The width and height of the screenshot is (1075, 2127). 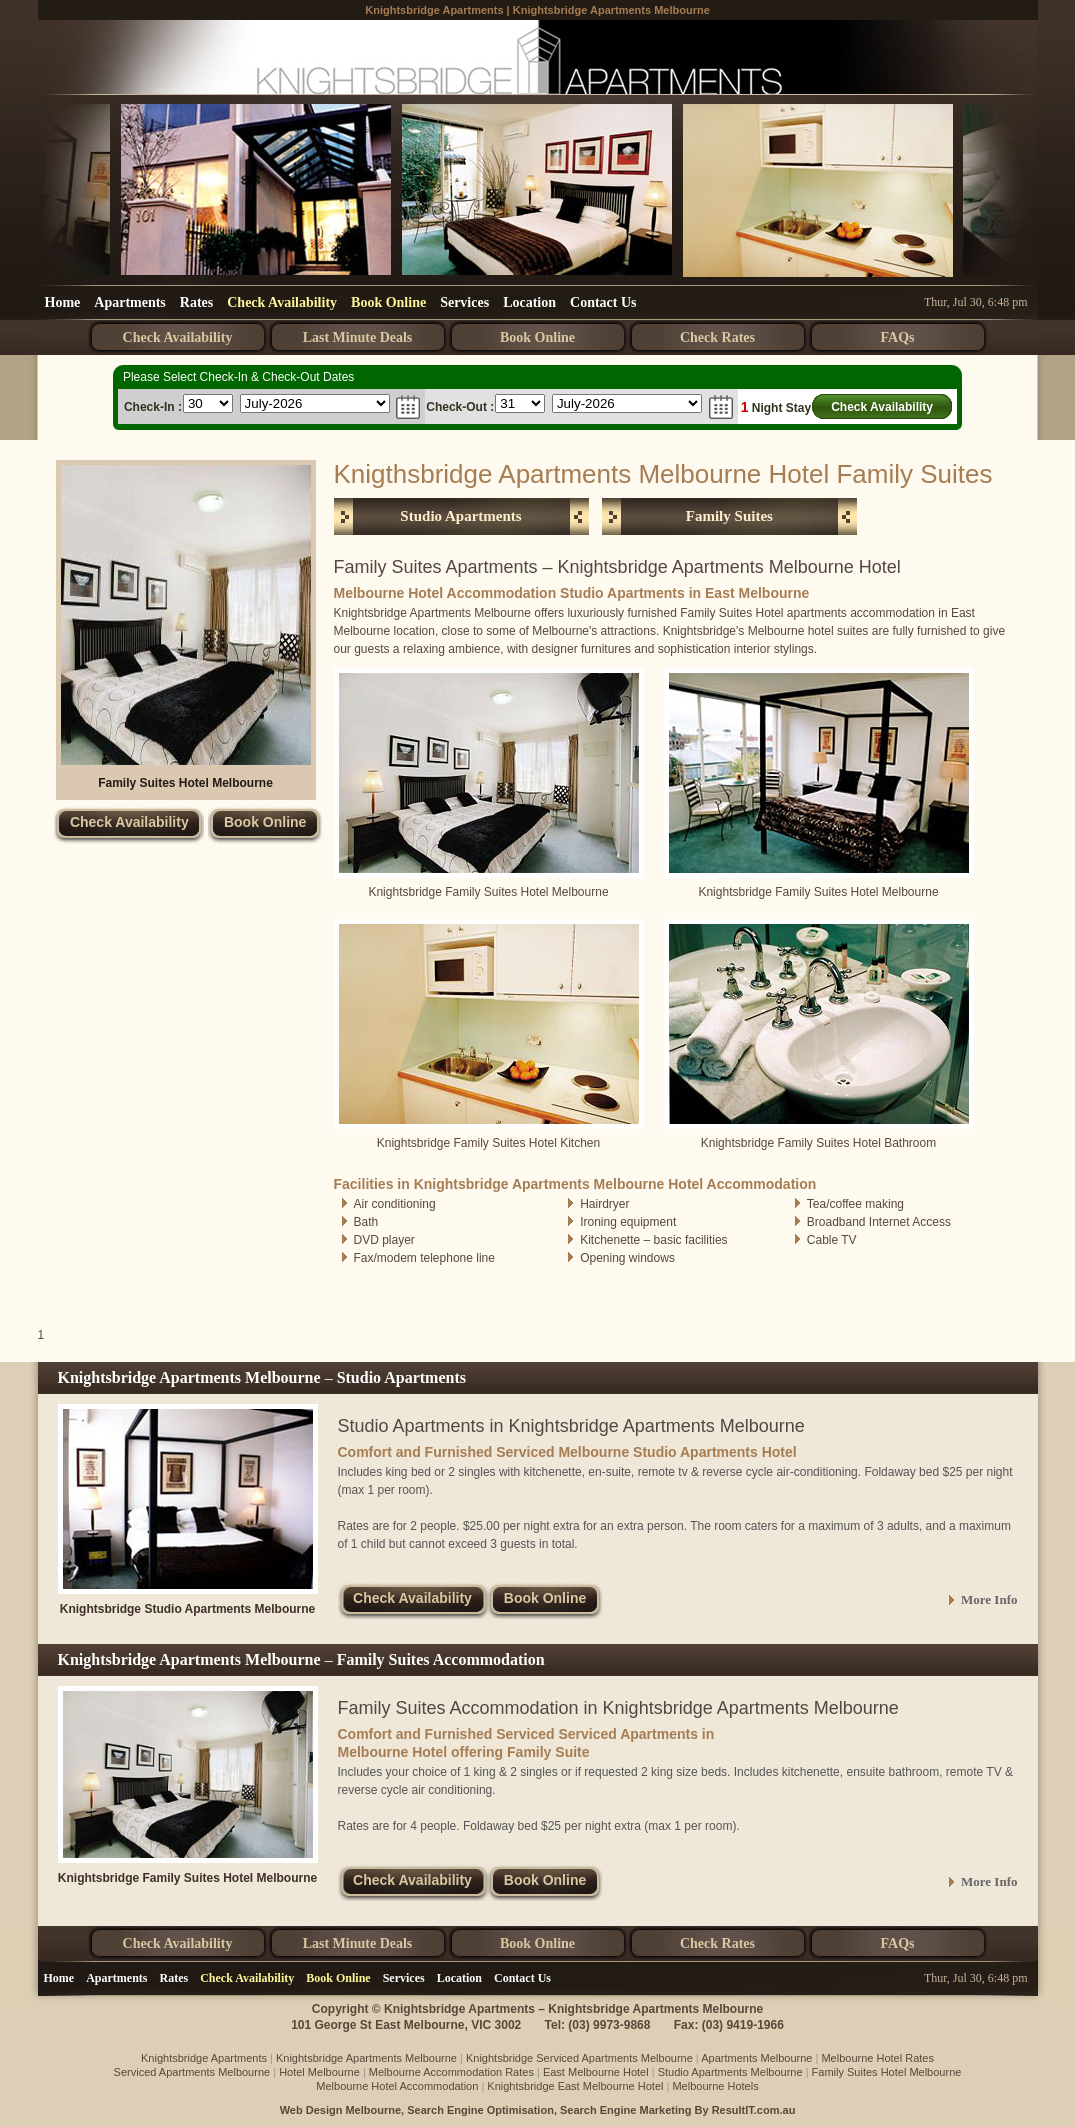 I want to click on Web Design Melbourne, so click(x=340, y=2110).